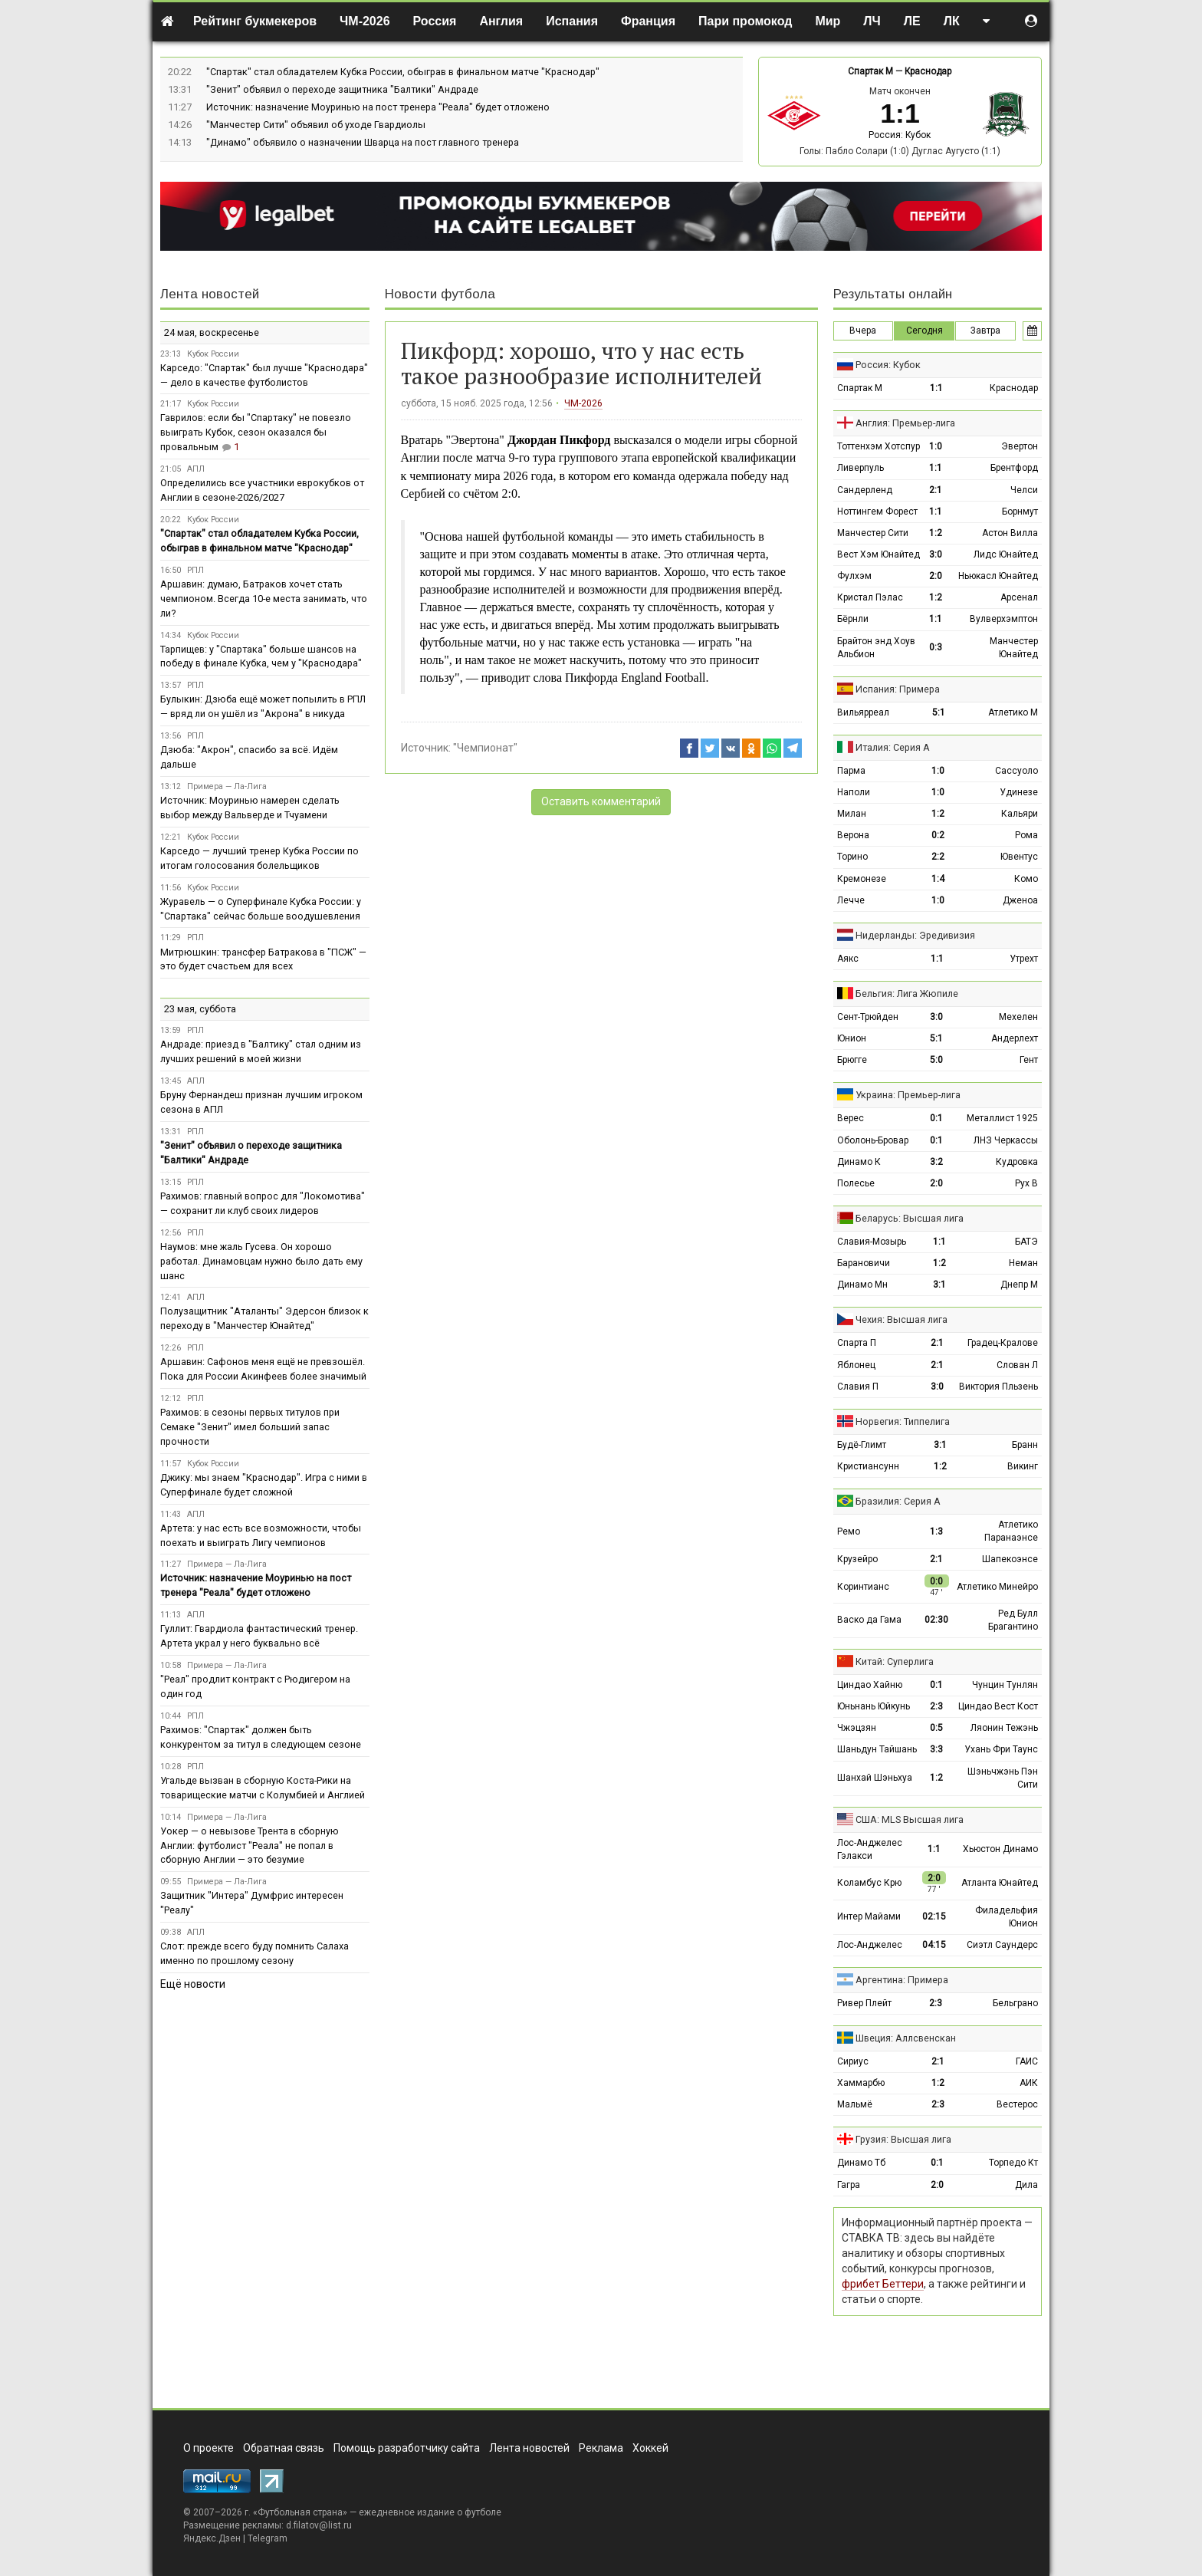  What do you see at coordinates (1018, 1017) in the screenshot?
I see `Мехелен` at bounding box center [1018, 1017].